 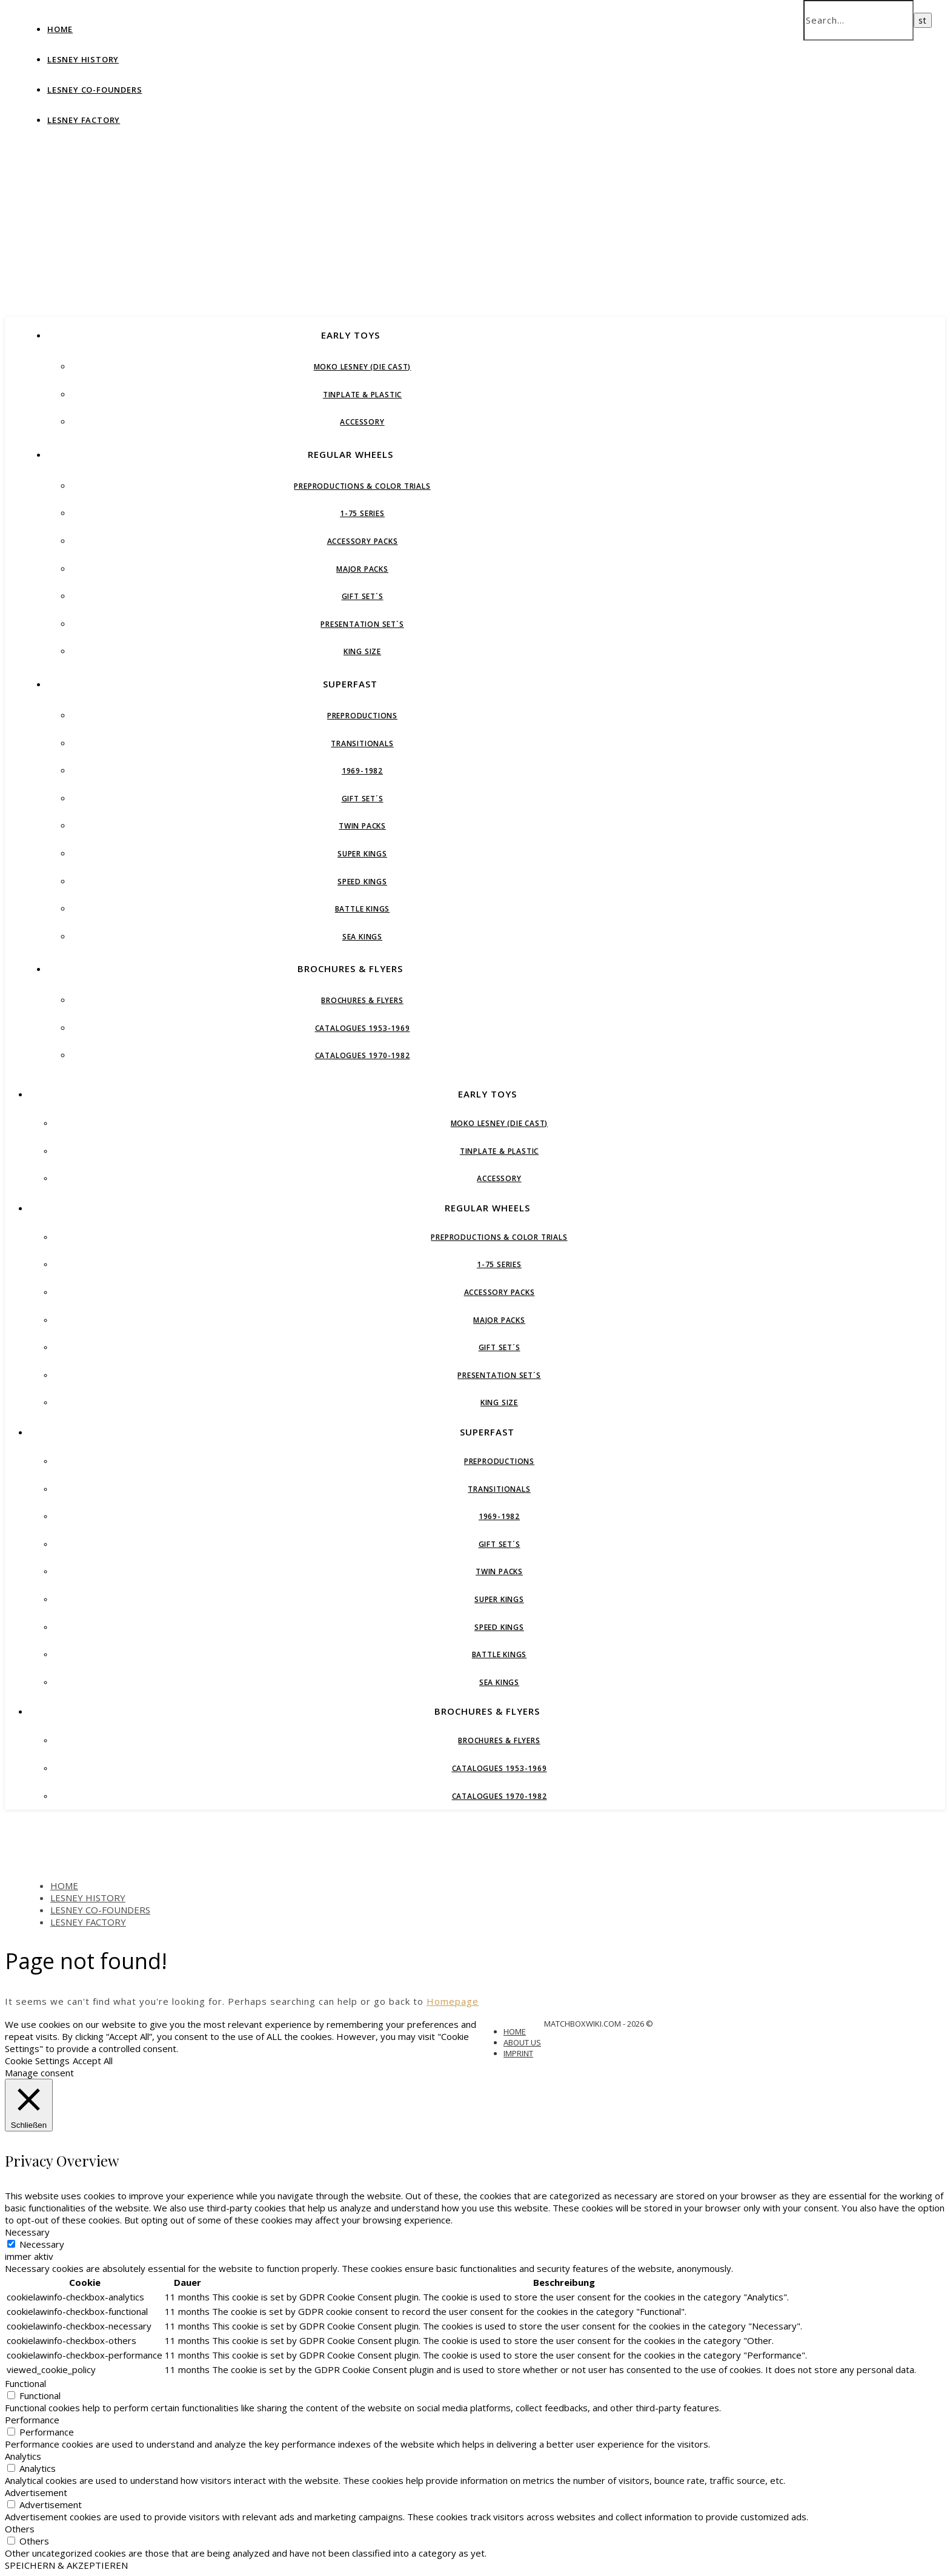 I want to click on Necessary [button], so click(x=27, y=2232).